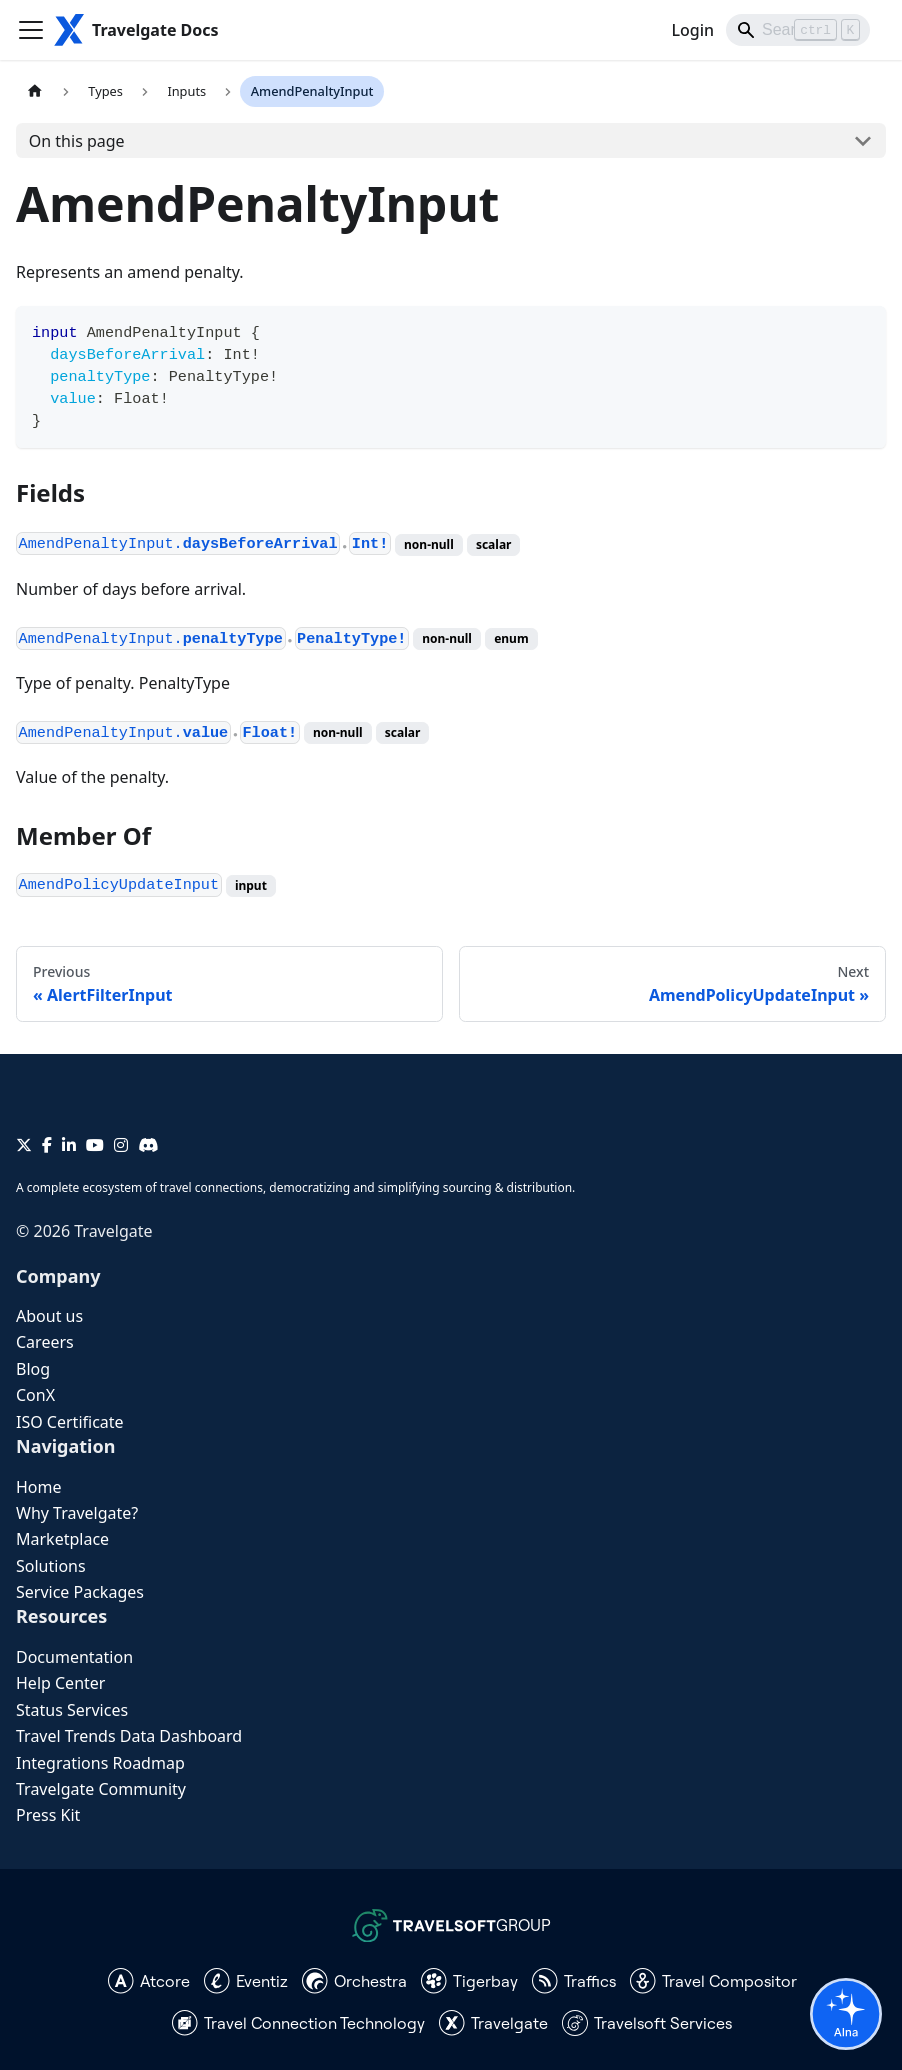 Image resolution: width=902 pixels, height=2070 pixels. Describe the element at coordinates (49, 1316) in the screenshot. I see `About us` at that location.